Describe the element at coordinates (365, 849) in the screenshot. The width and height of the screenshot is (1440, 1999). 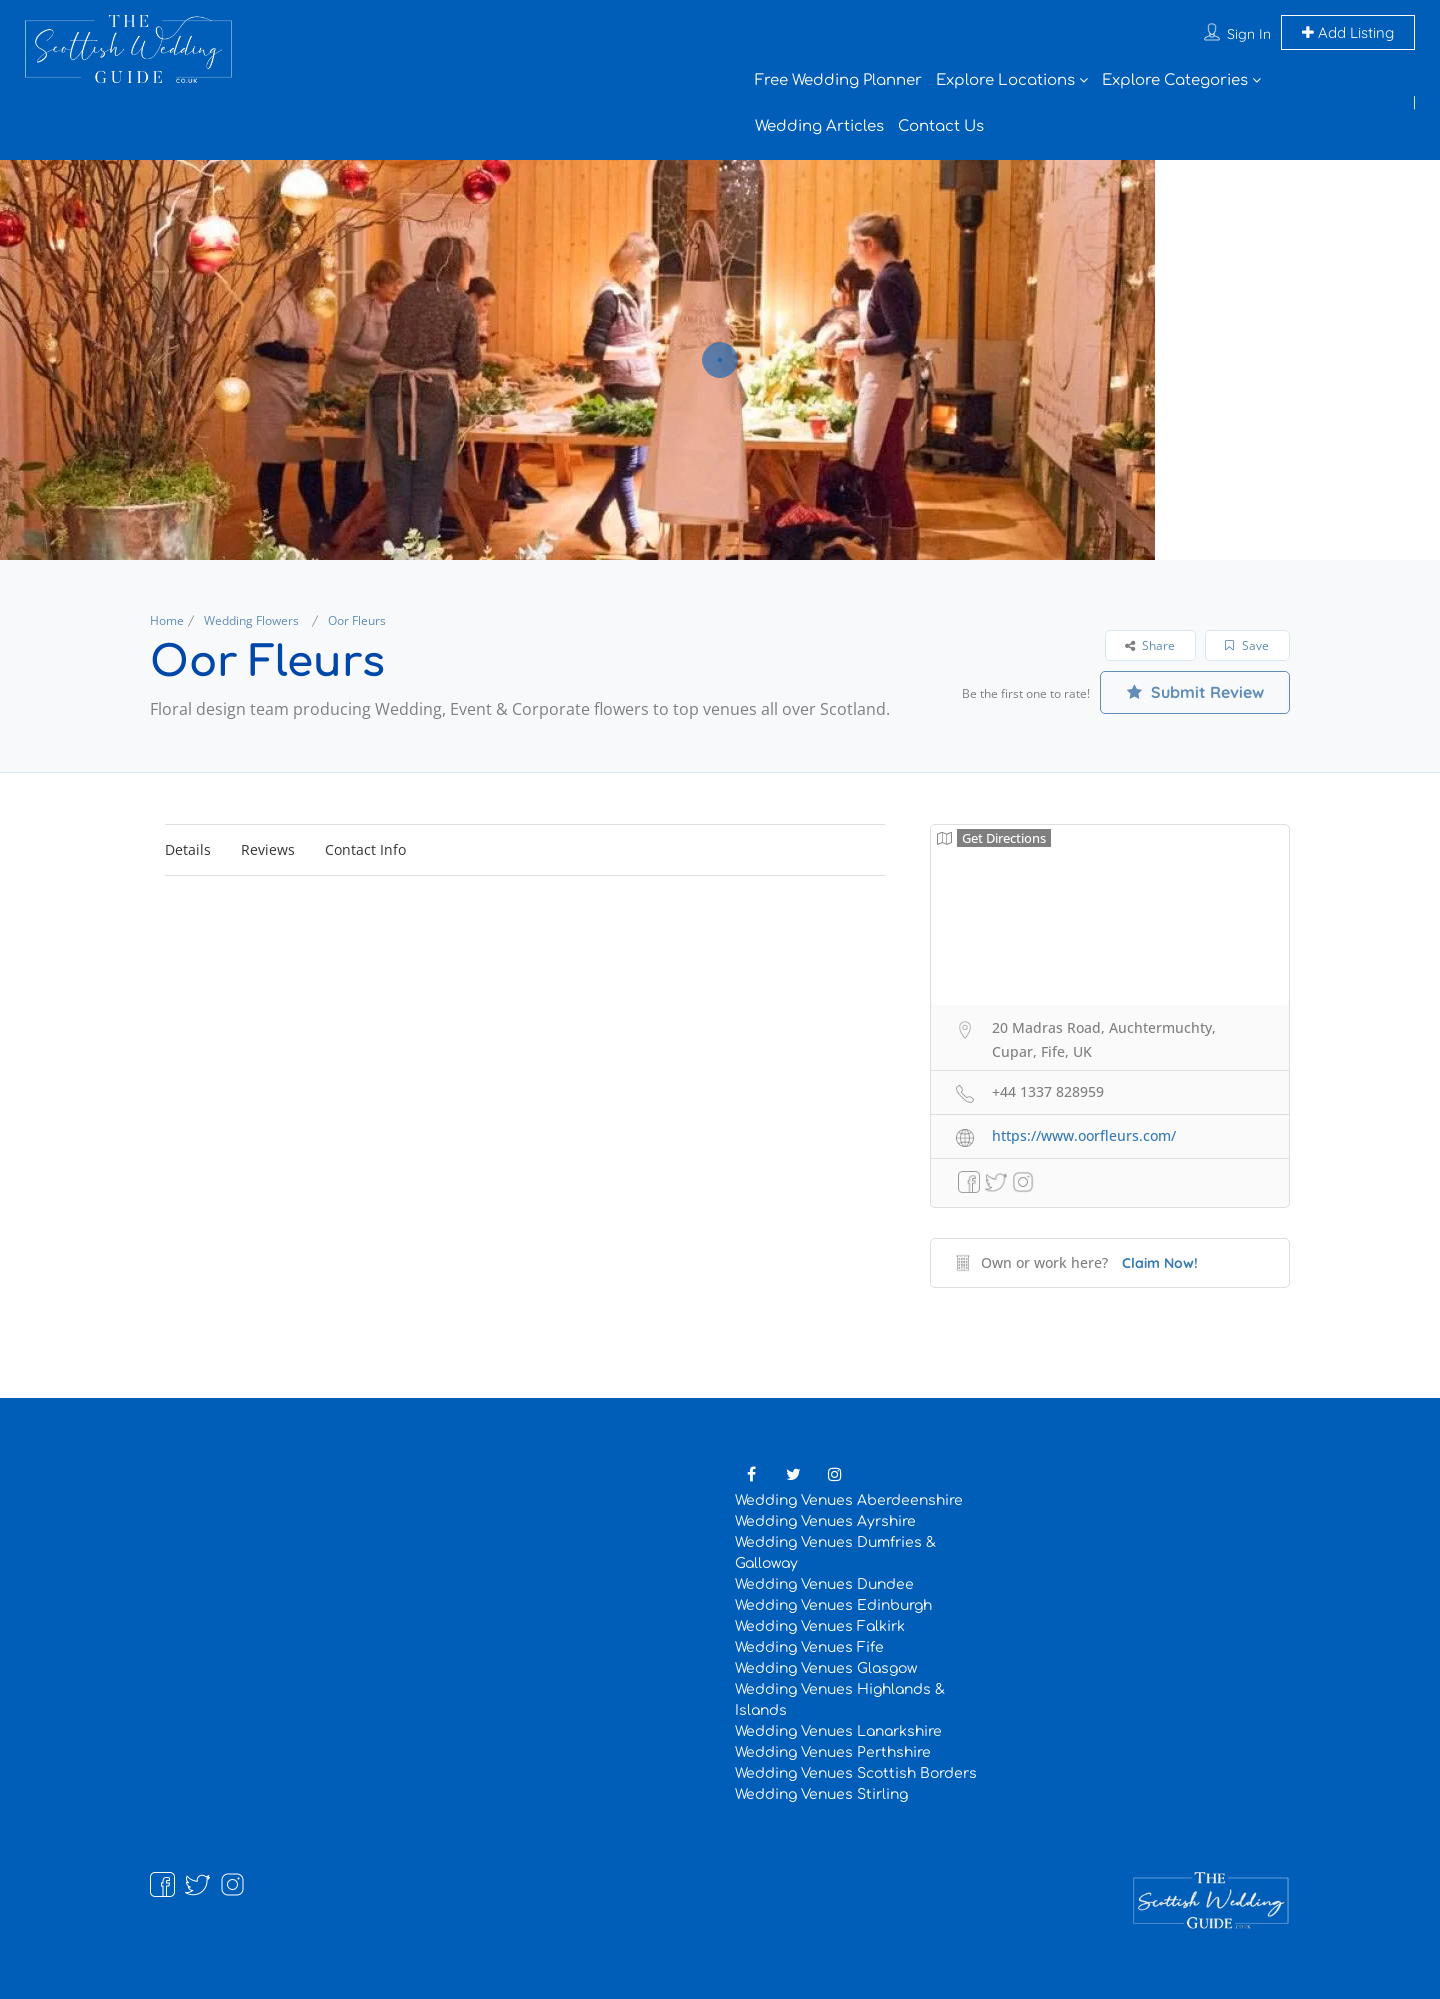
I see `Contact Info` at that location.